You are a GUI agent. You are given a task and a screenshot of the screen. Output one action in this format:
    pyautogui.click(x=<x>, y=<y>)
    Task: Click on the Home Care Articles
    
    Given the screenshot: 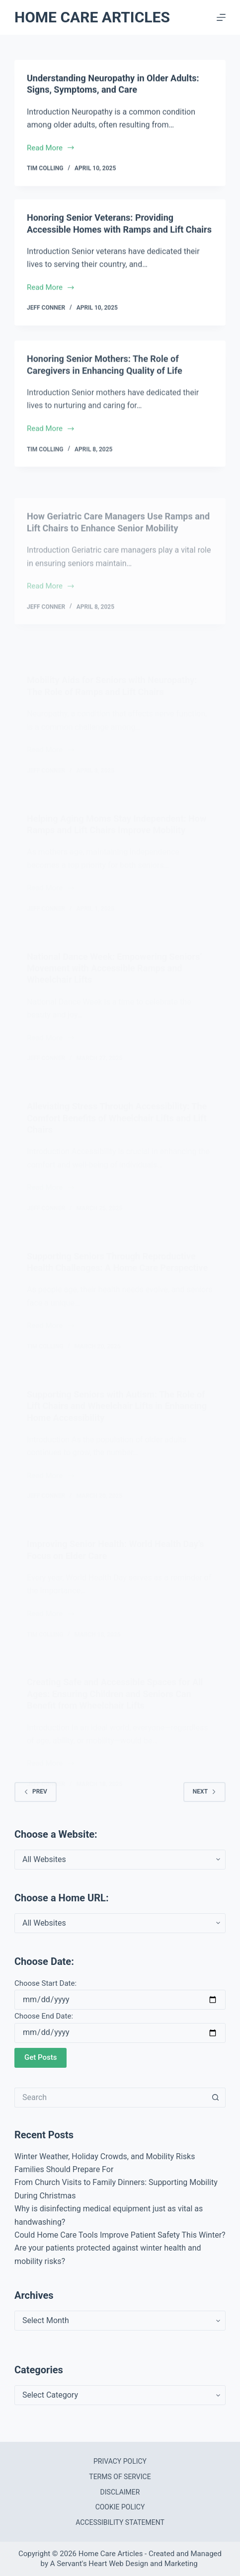 What is the action you would take?
    pyautogui.click(x=92, y=17)
    